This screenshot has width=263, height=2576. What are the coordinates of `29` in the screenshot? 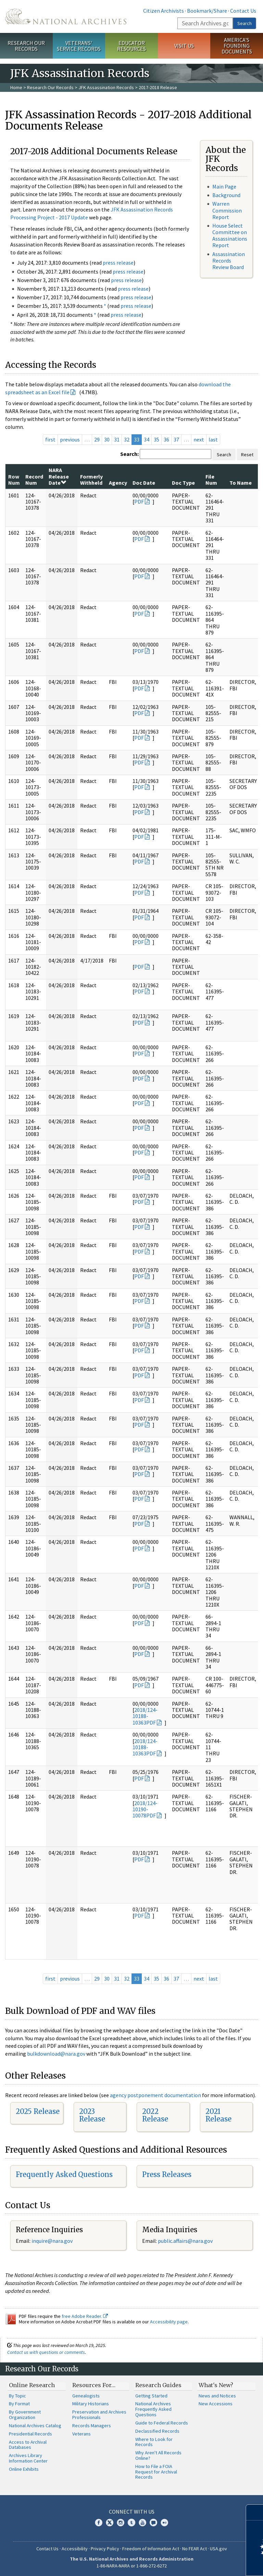 It's located at (97, 439).